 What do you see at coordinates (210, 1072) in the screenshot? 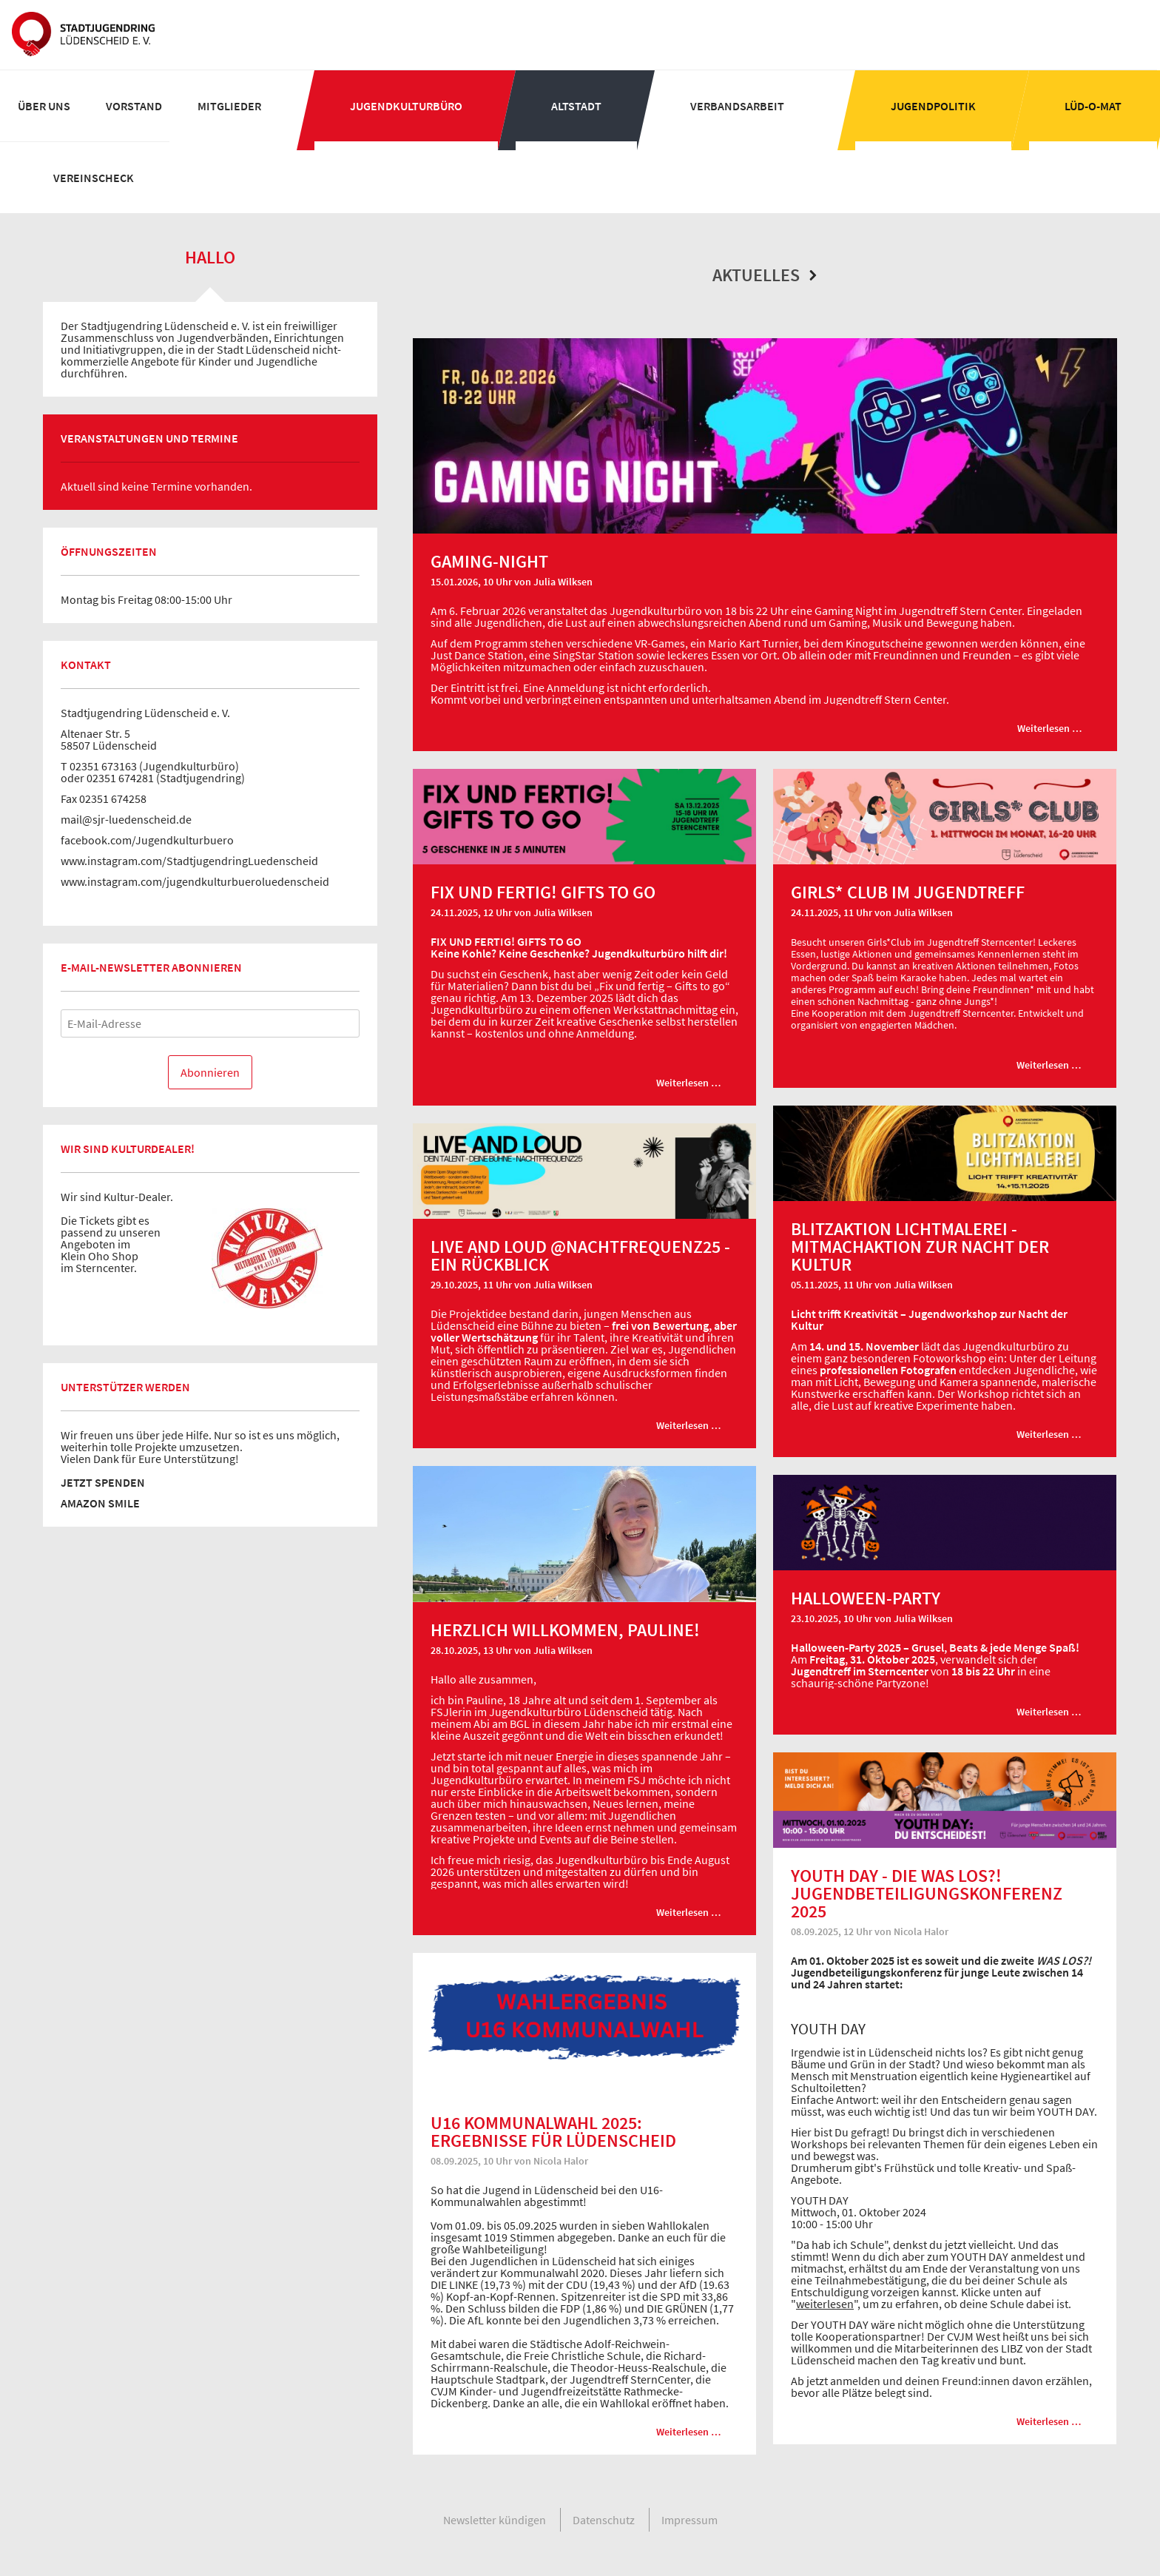
I see `Abonnieren` at bounding box center [210, 1072].